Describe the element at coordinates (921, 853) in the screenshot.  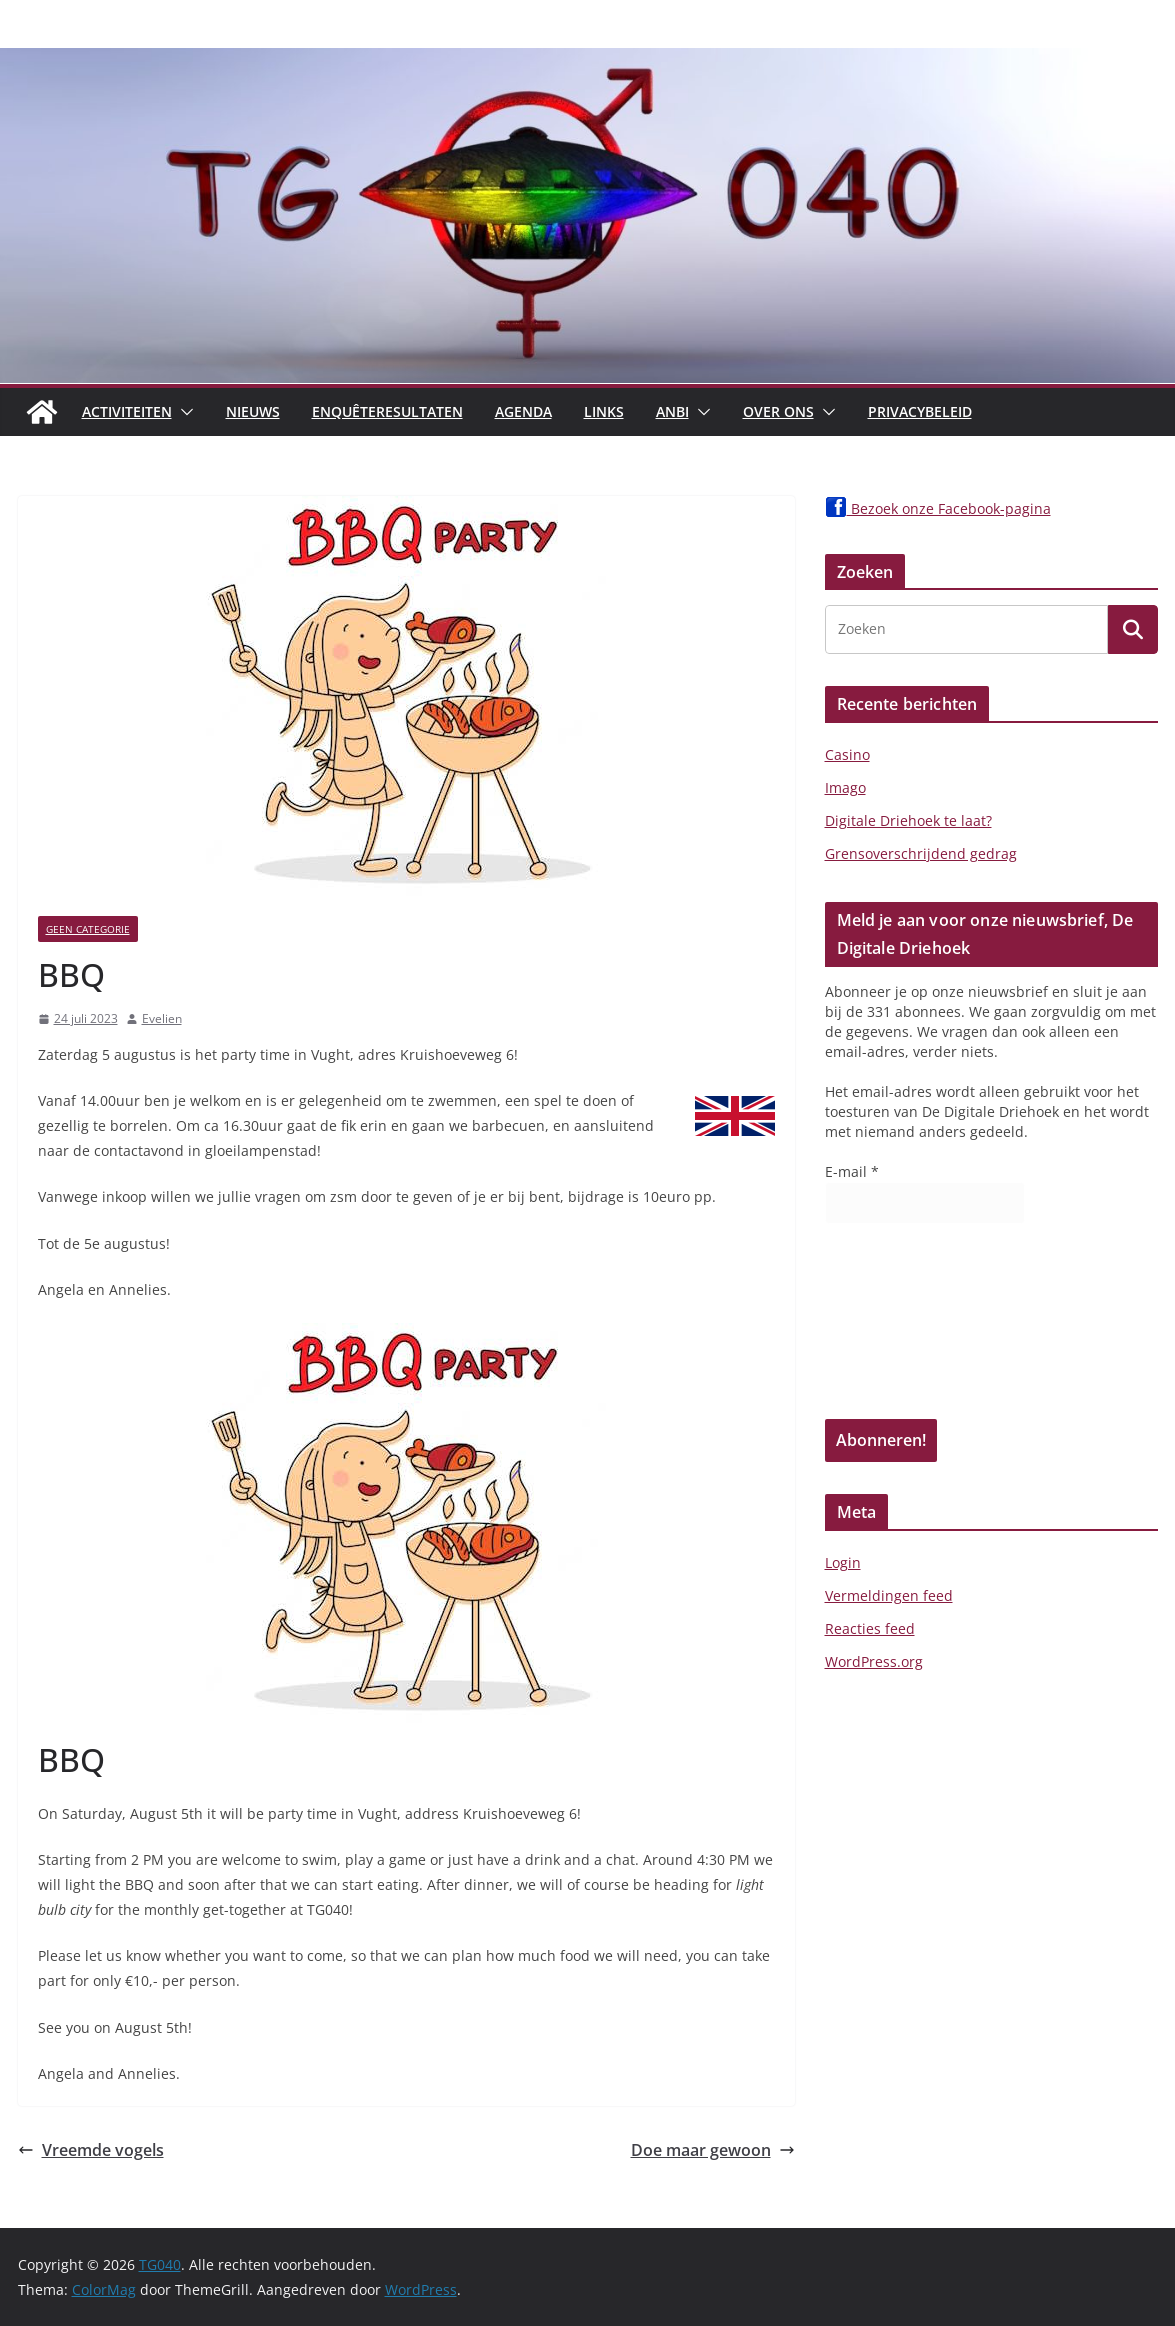
I see `Grensoverschrijdend gedrag` at that location.